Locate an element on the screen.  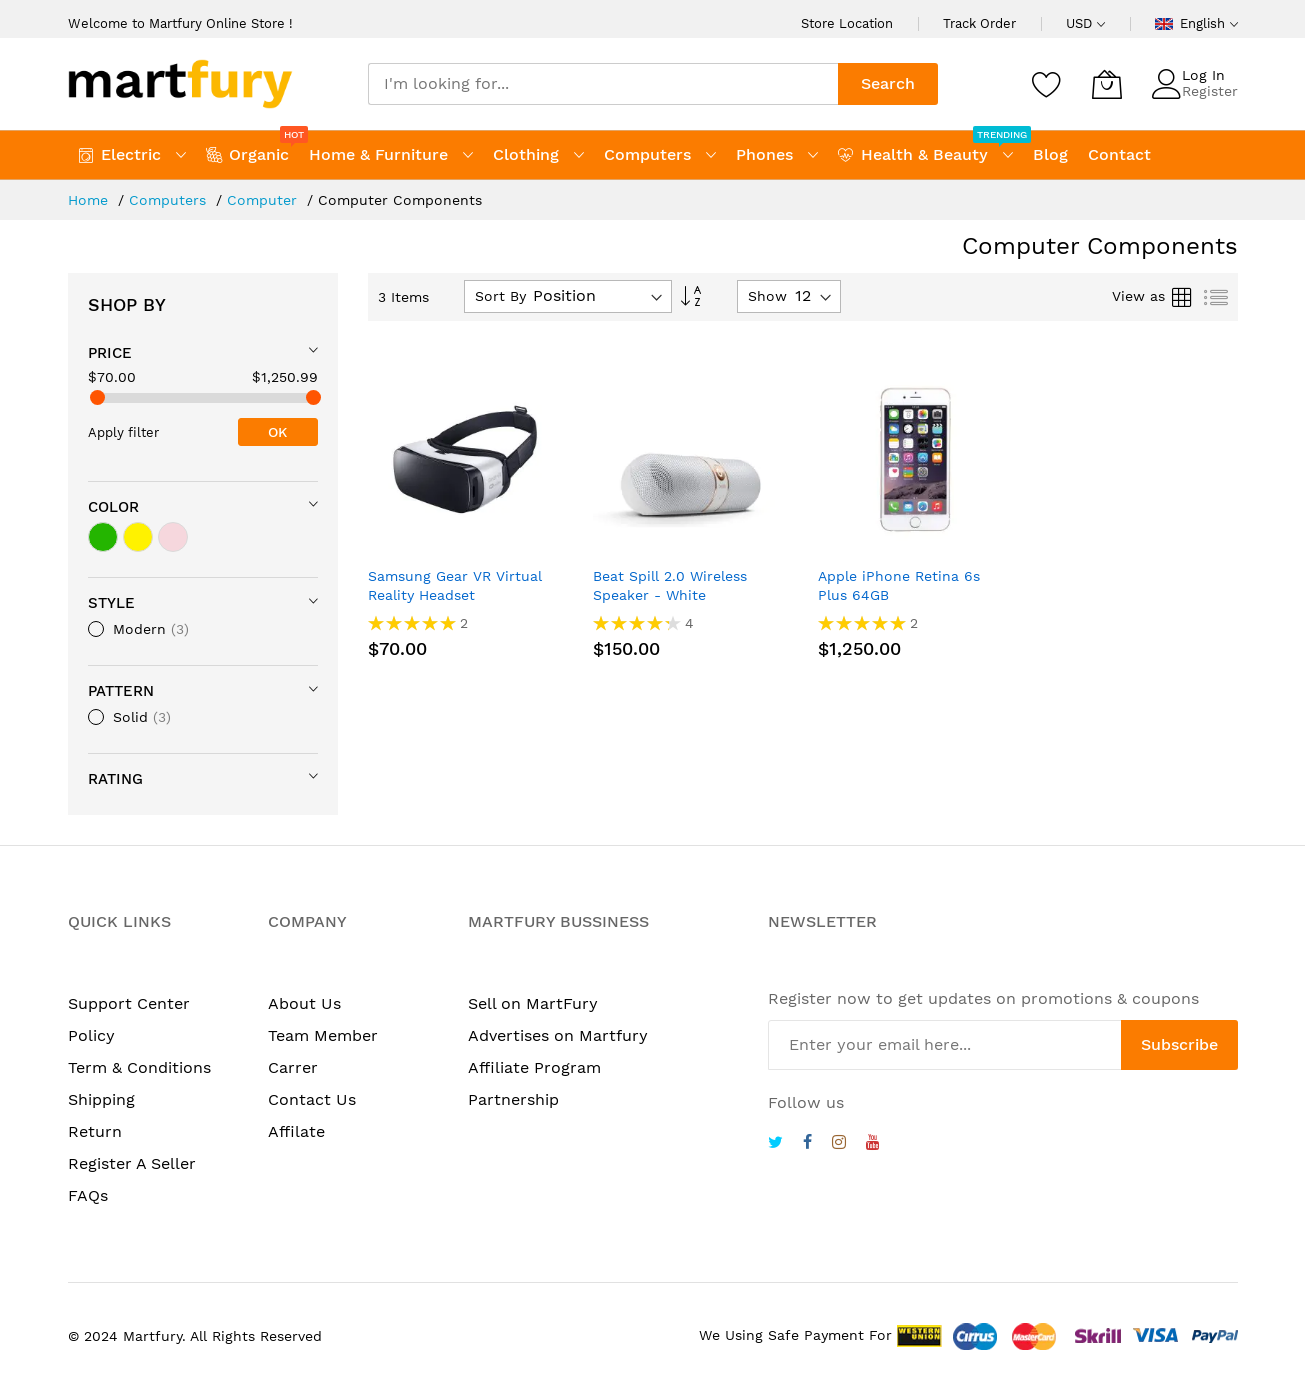
Register is located at coordinates (1210, 91).